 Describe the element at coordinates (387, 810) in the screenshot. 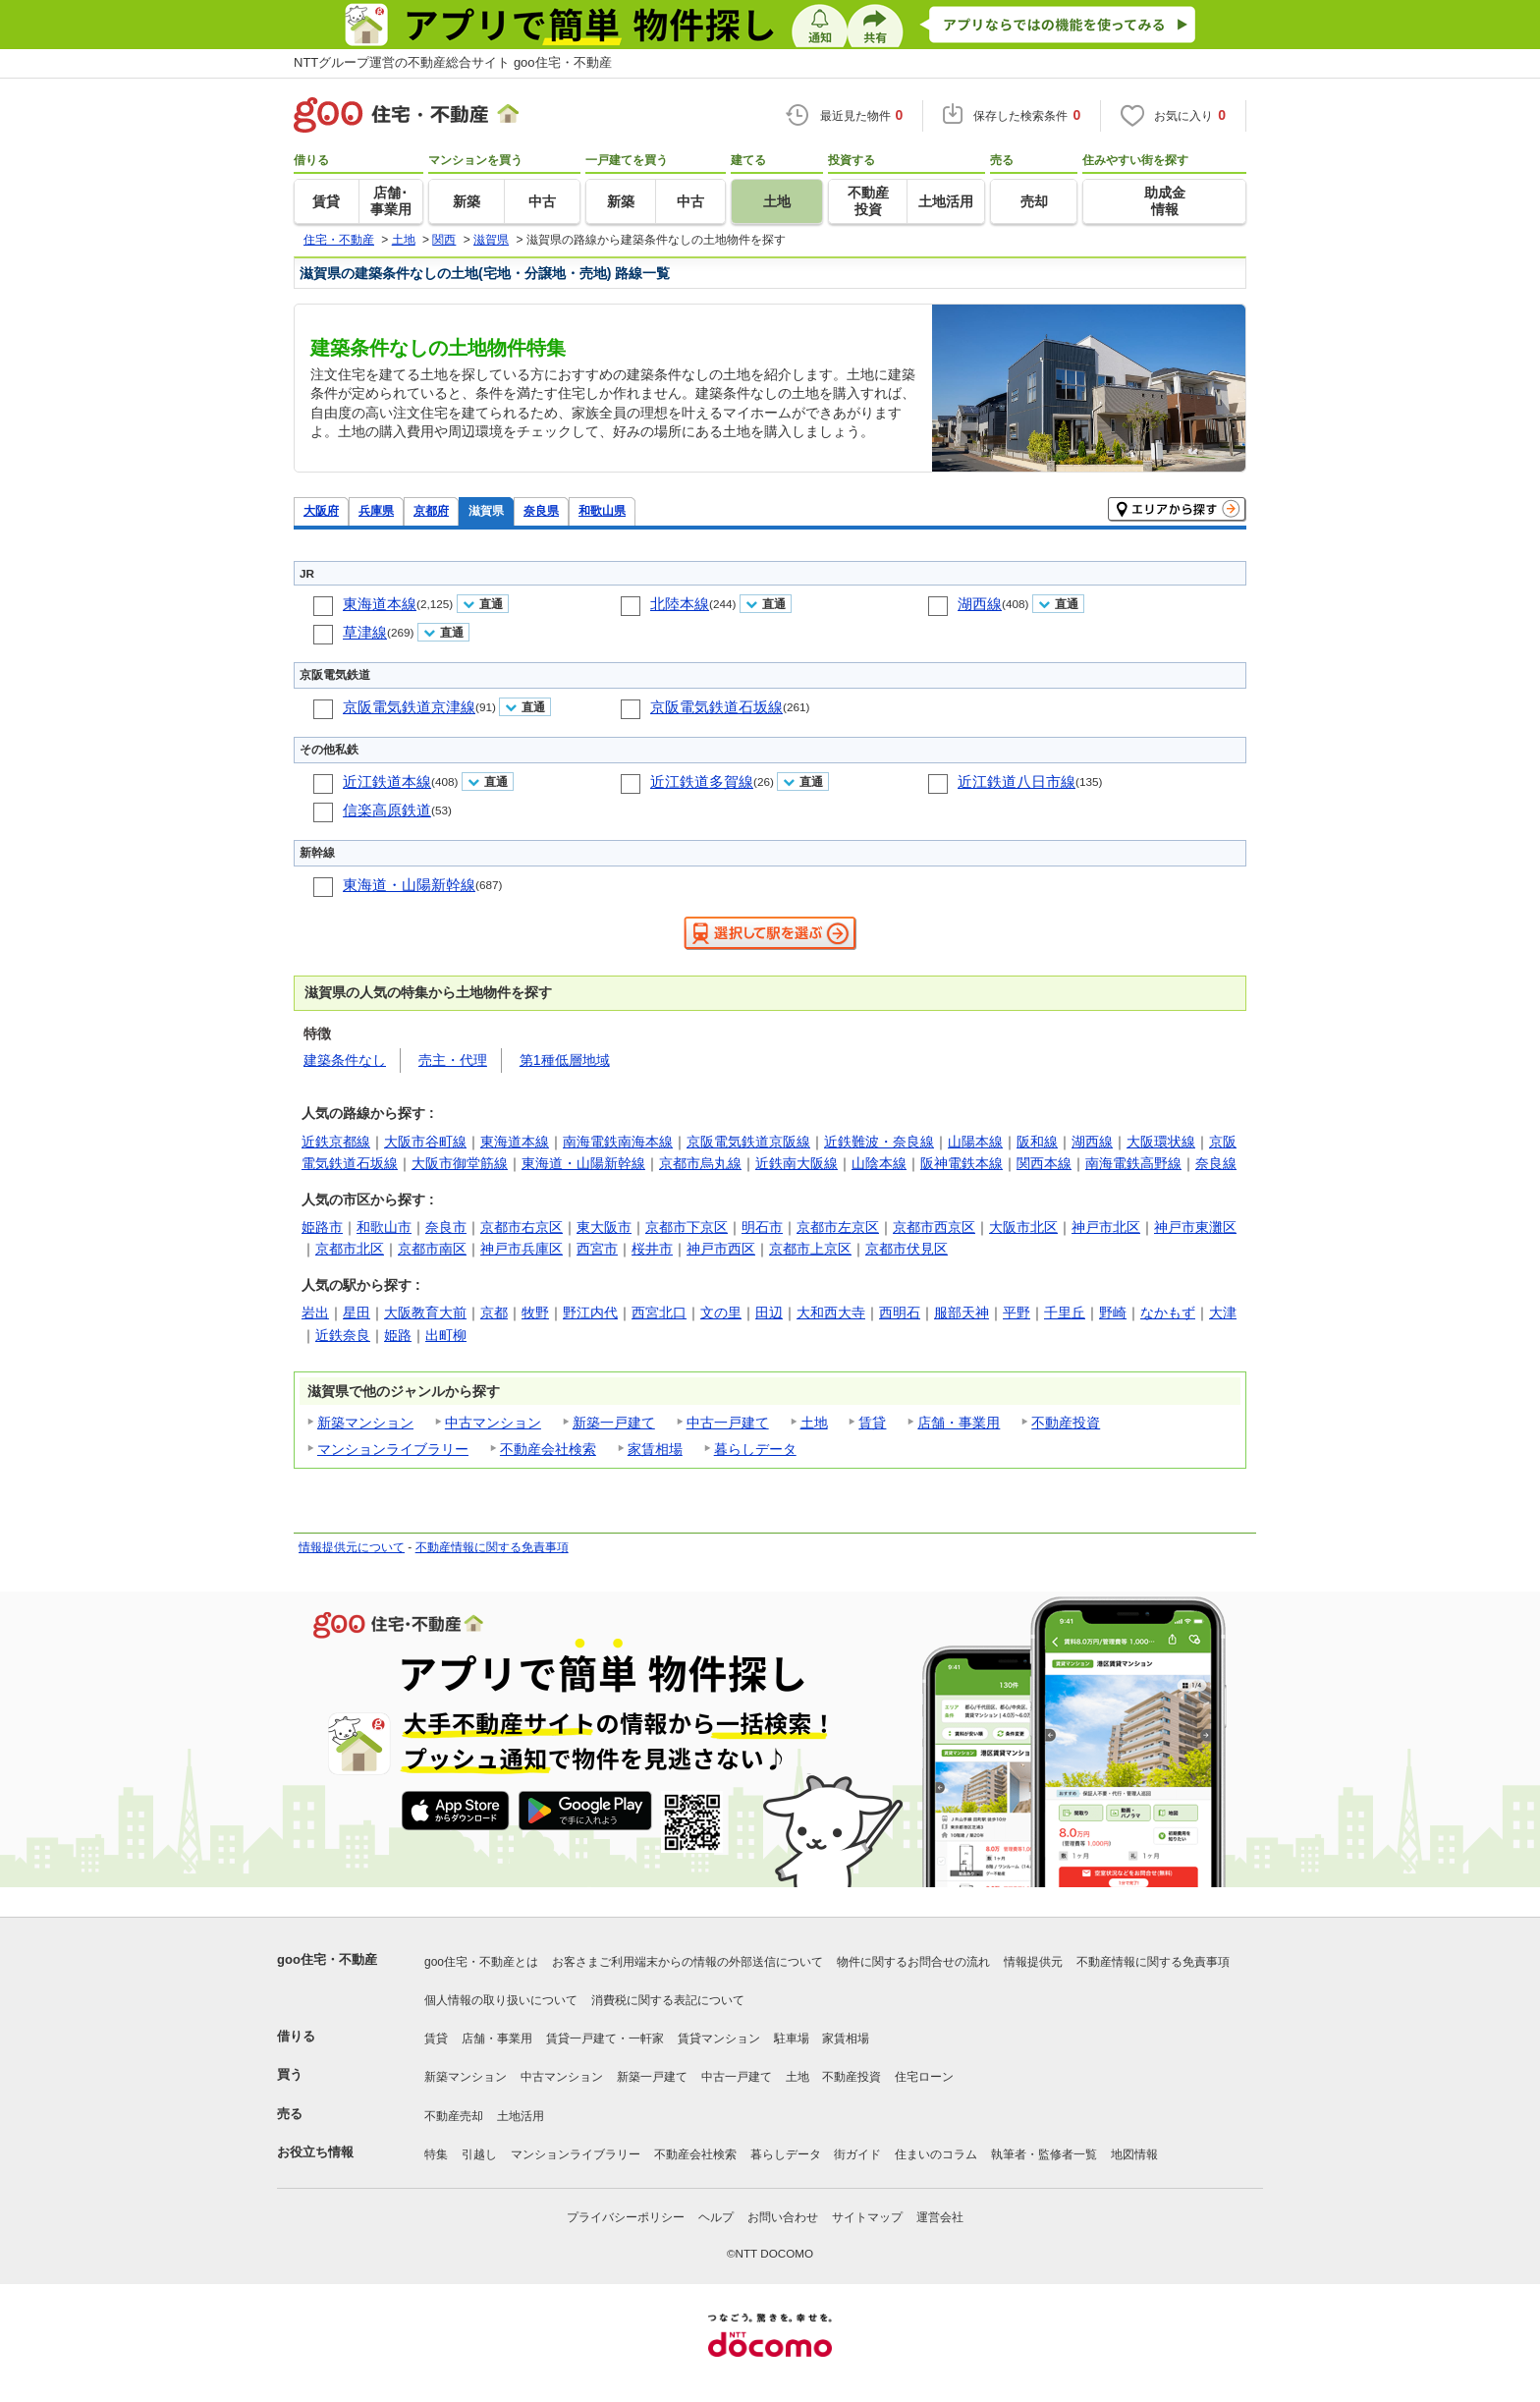

I see `信楽高原鉄道` at that location.